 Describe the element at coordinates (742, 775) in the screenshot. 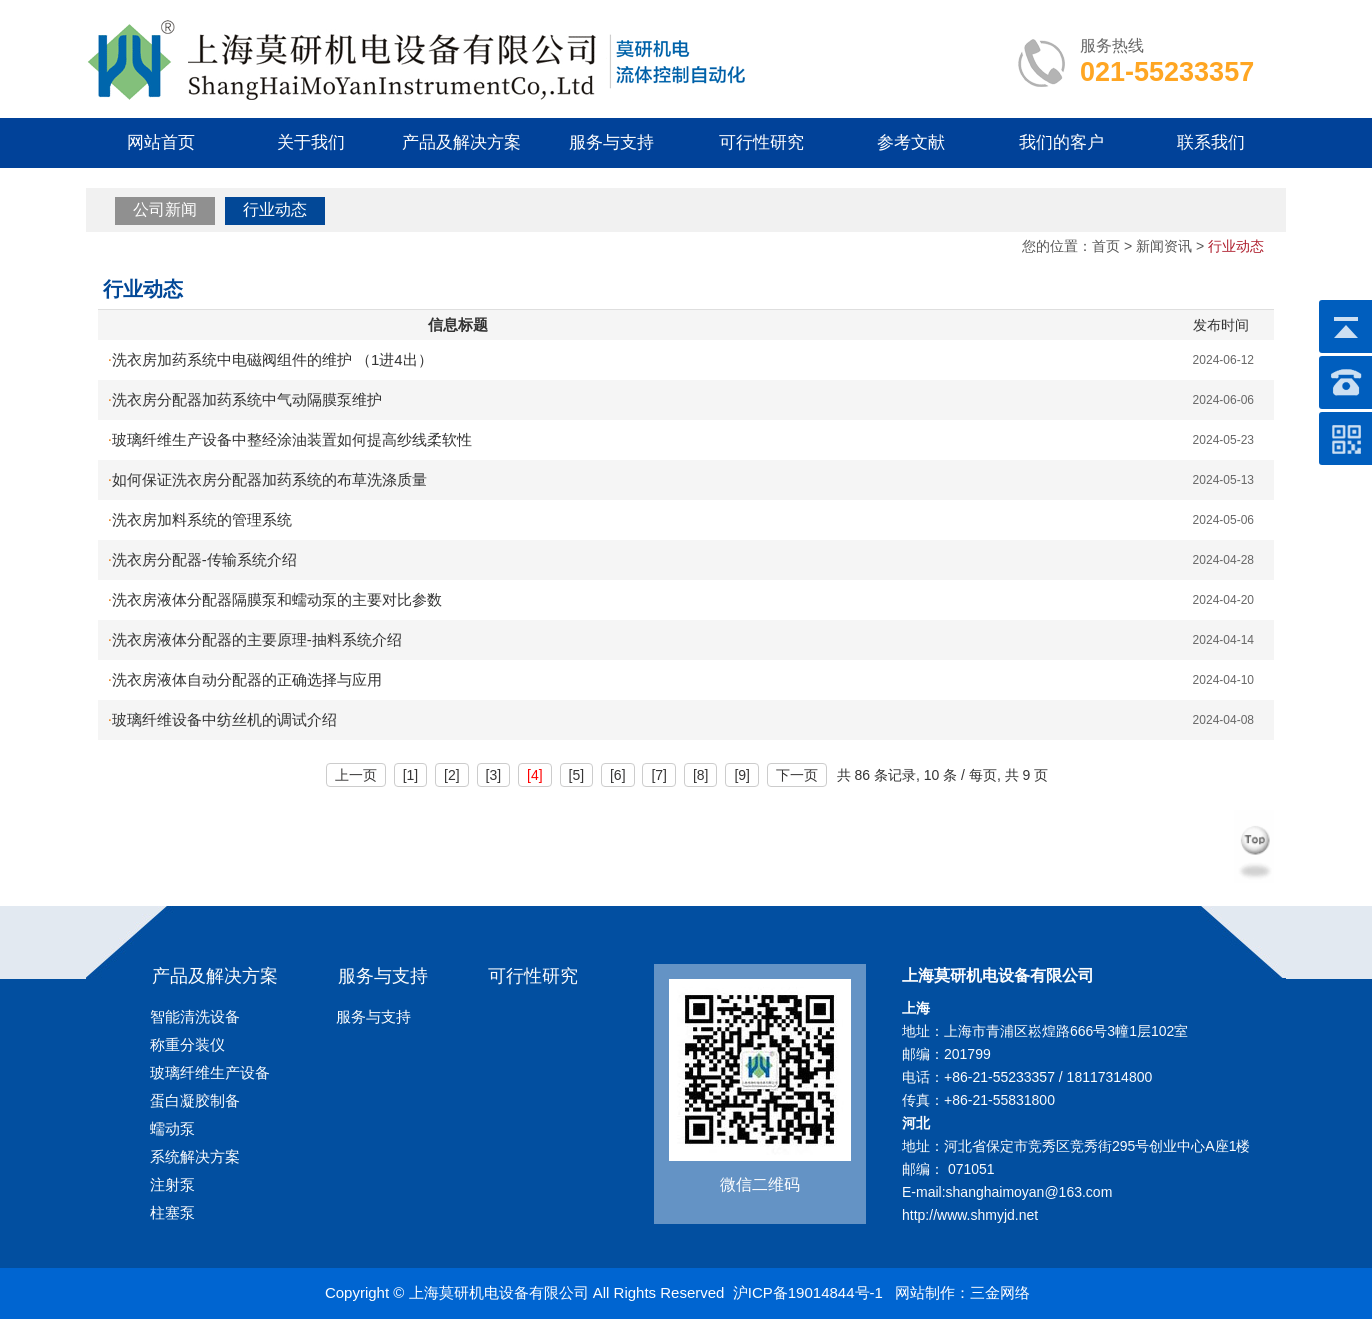

I see `[9]` at that location.